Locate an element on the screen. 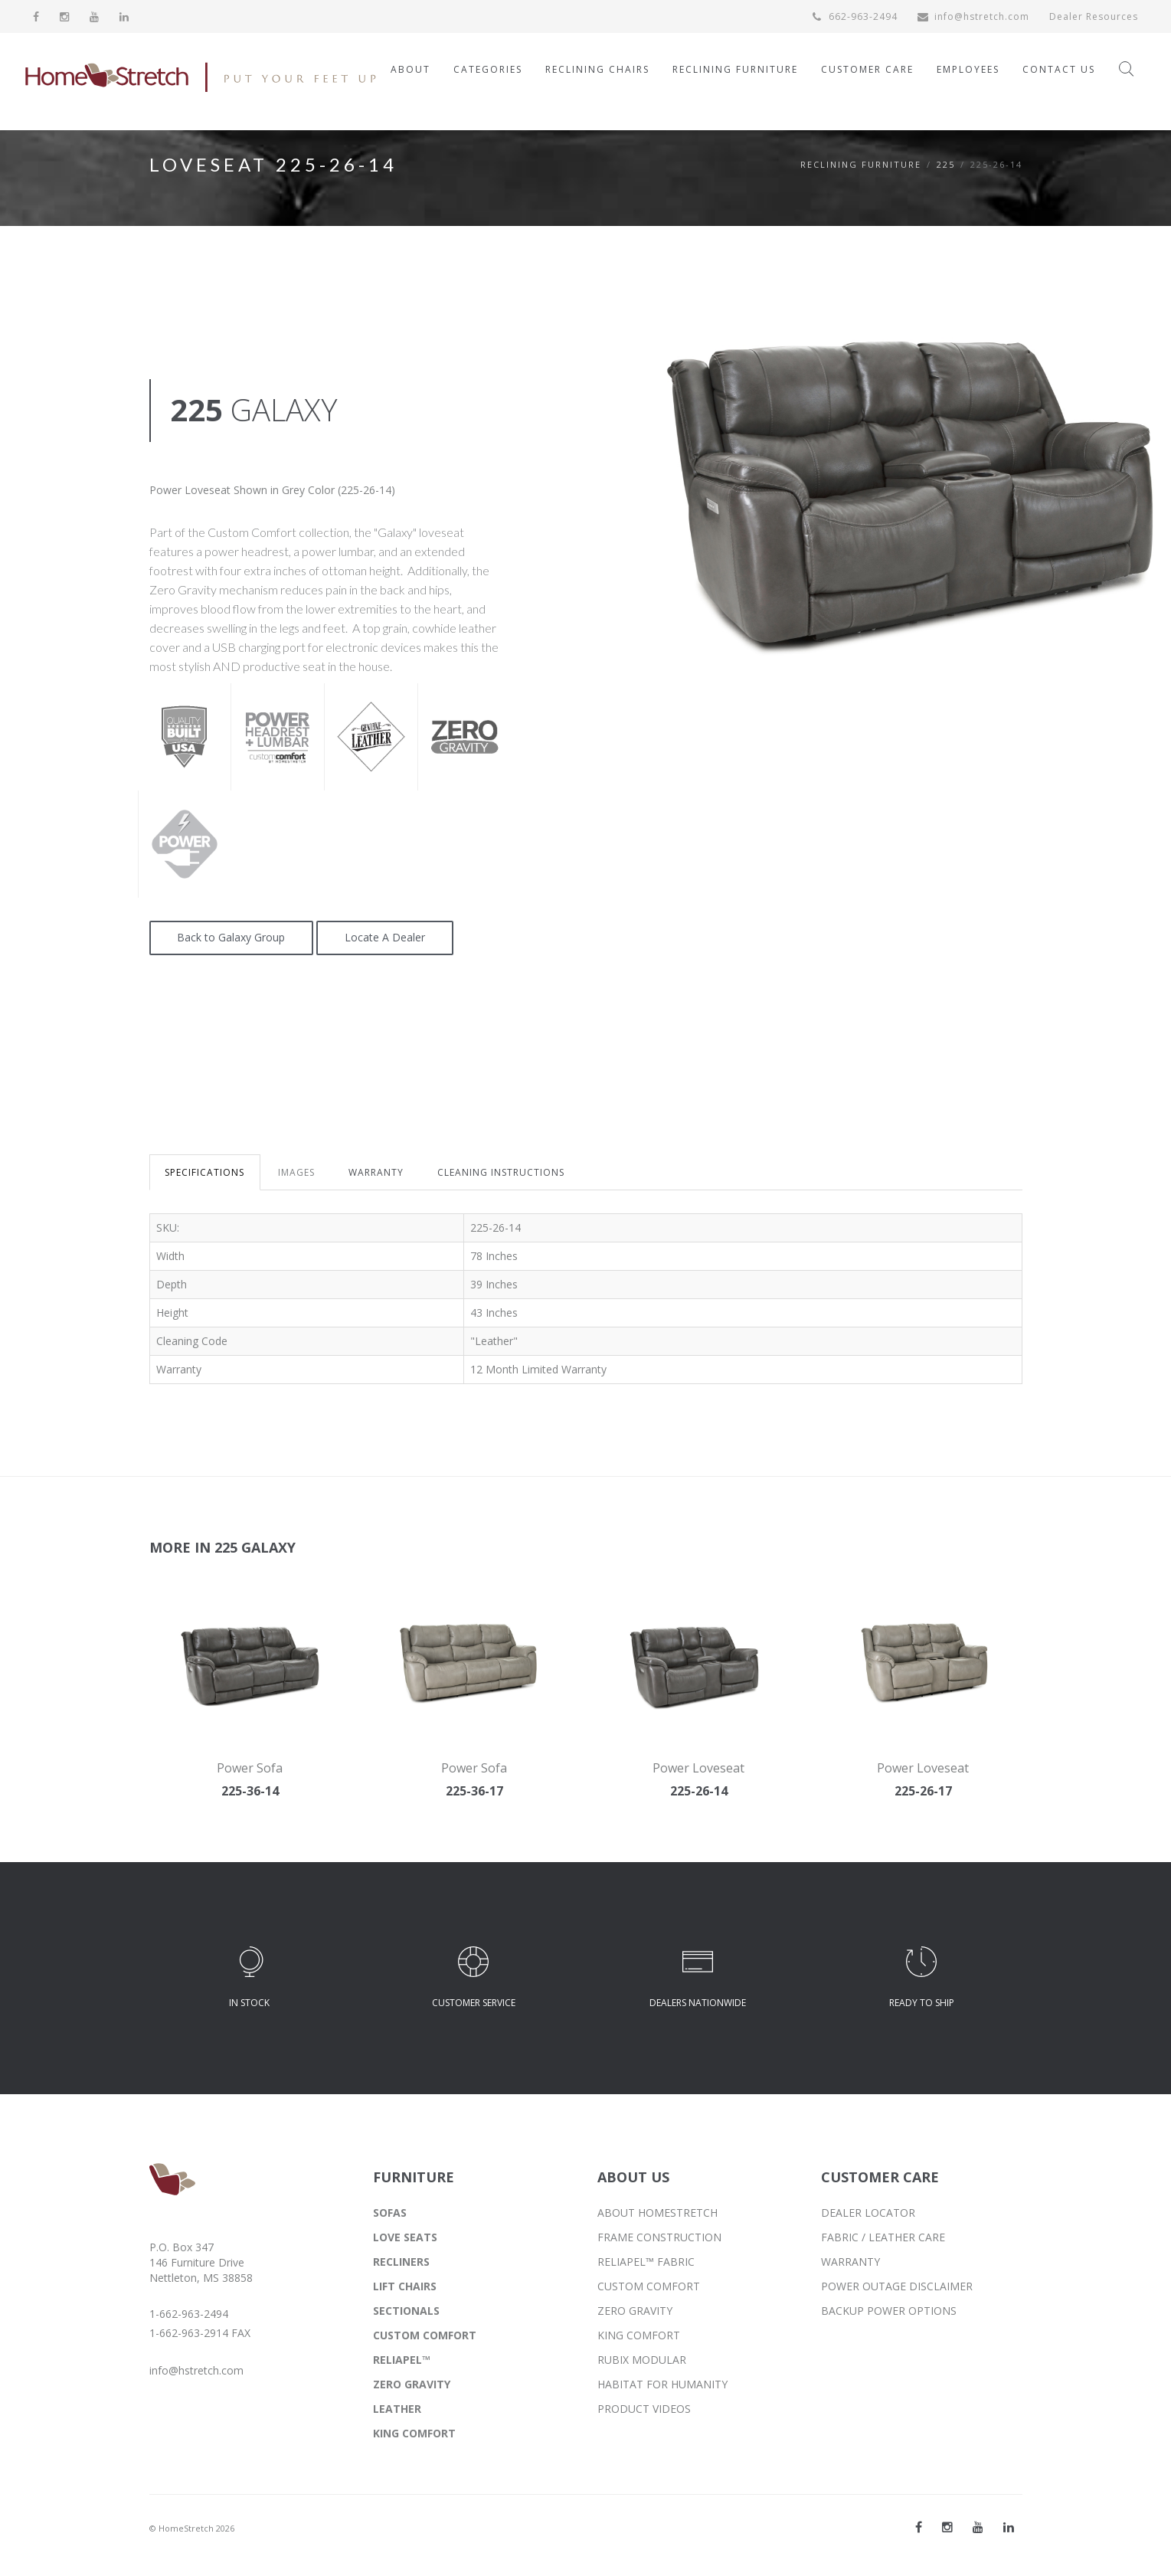 This screenshot has width=1171, height=2576. LOVE SEATS is located at coordinates (405, 2237).